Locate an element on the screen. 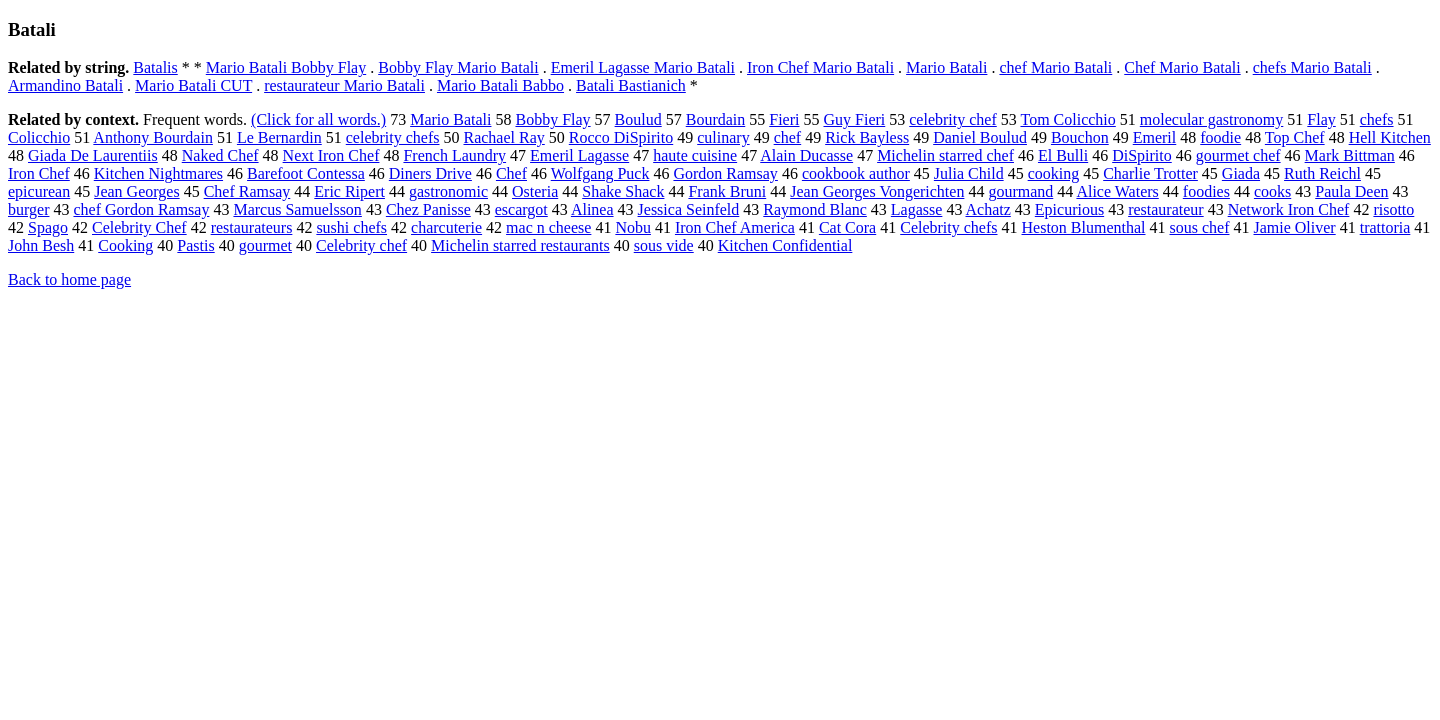 The width and height of the screenshot is (1440, 720). Spago is located at coordinates (48, 227).